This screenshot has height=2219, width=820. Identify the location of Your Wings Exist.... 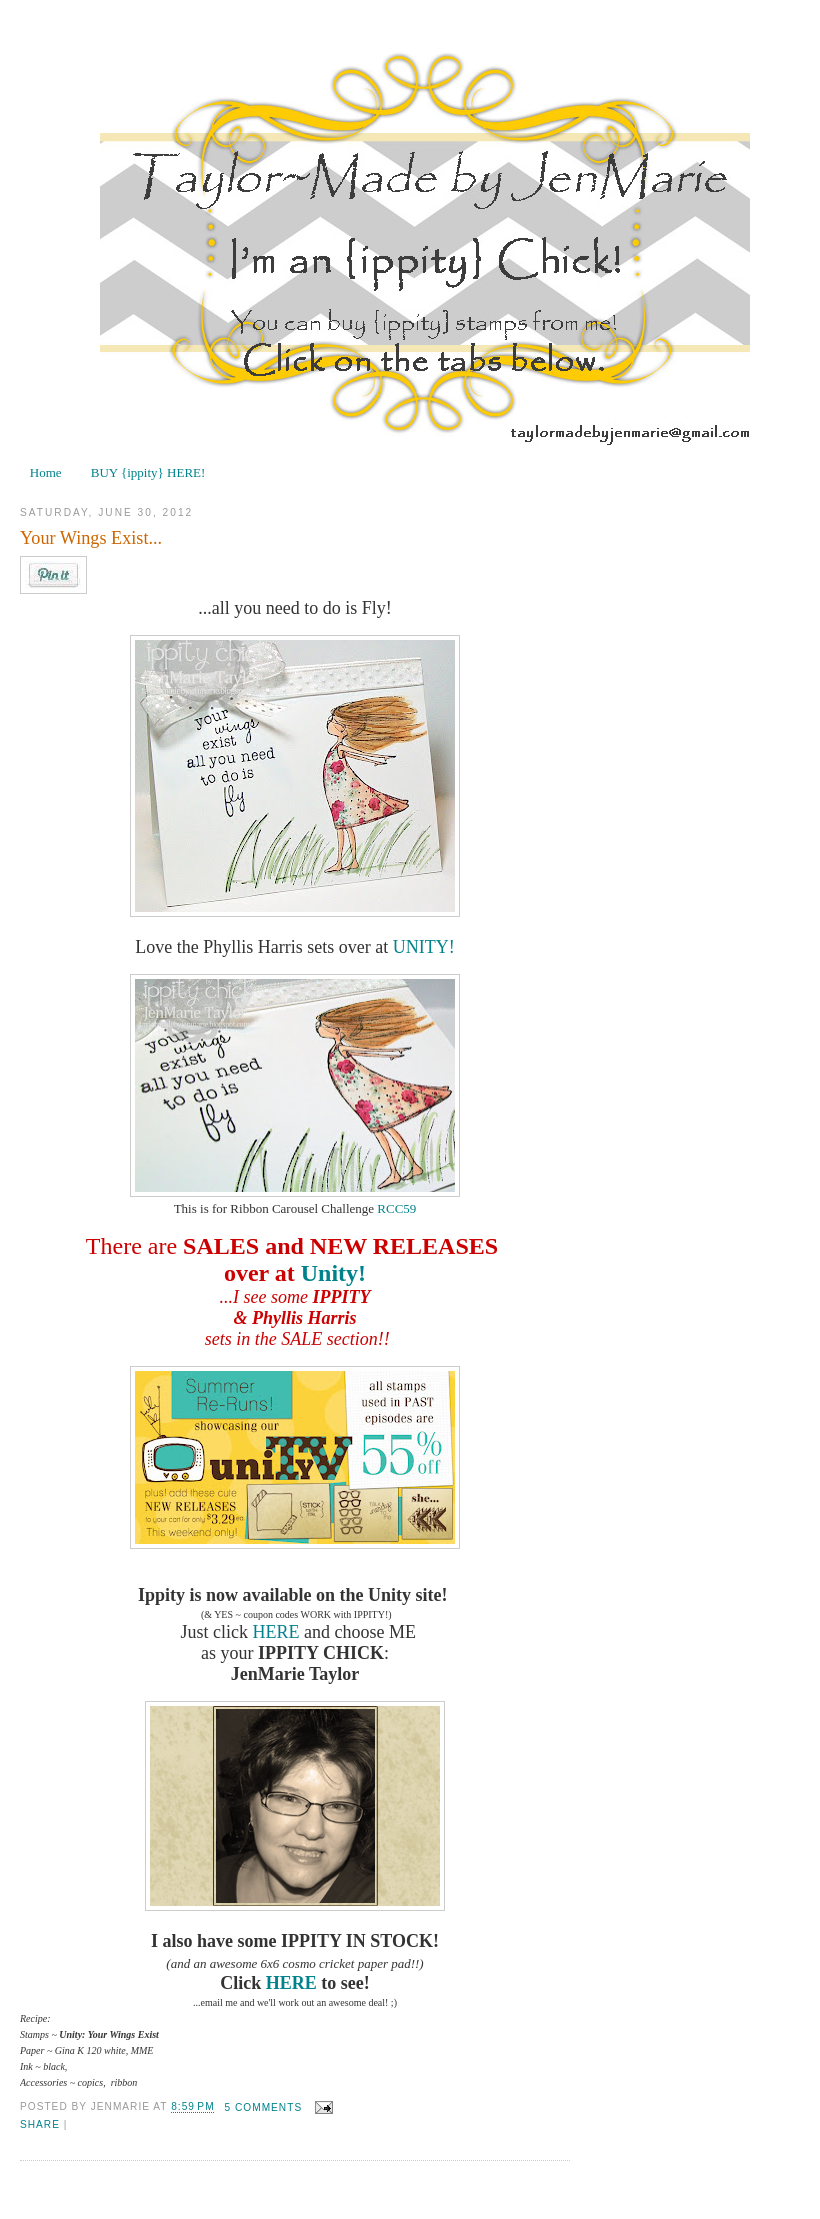
(91, 538).